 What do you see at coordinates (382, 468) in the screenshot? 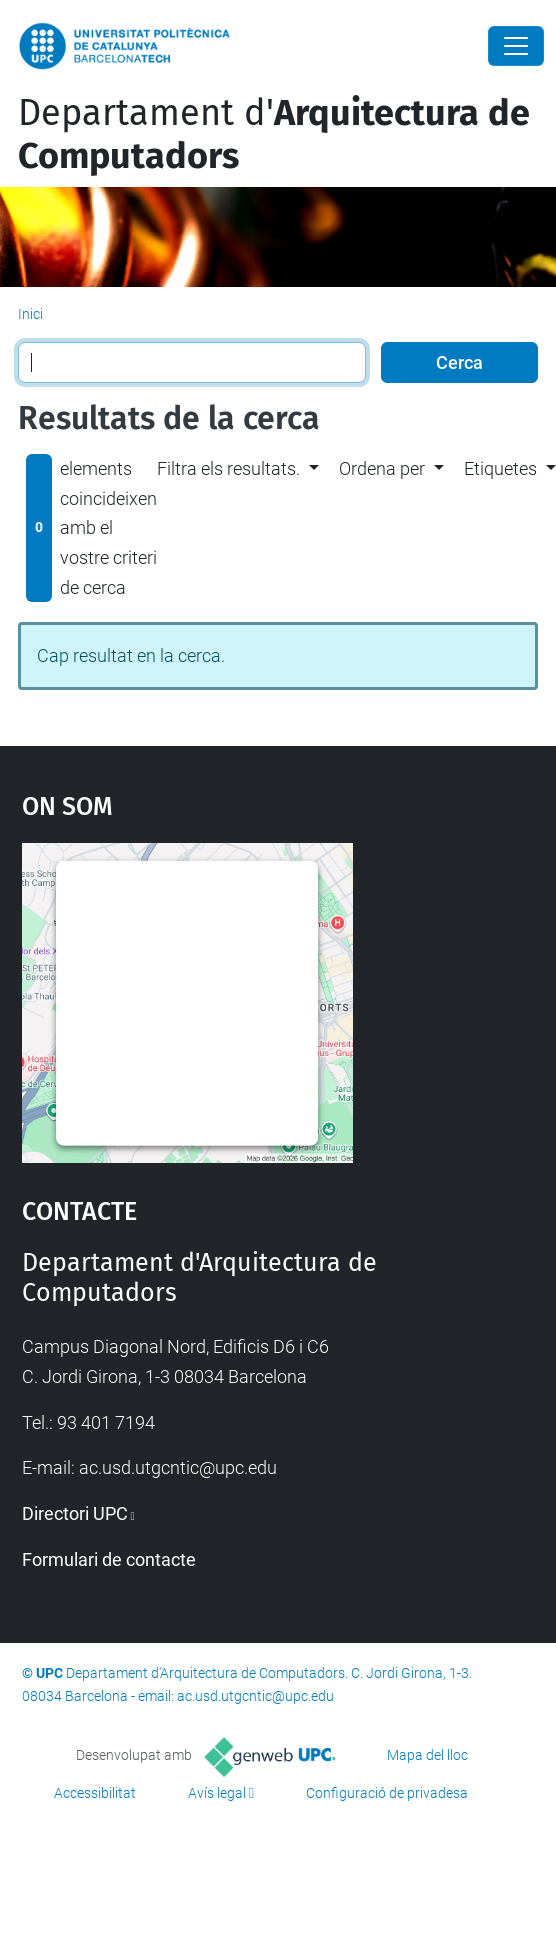
I see `Ordena per [button]` at bounding box center [382, 468].